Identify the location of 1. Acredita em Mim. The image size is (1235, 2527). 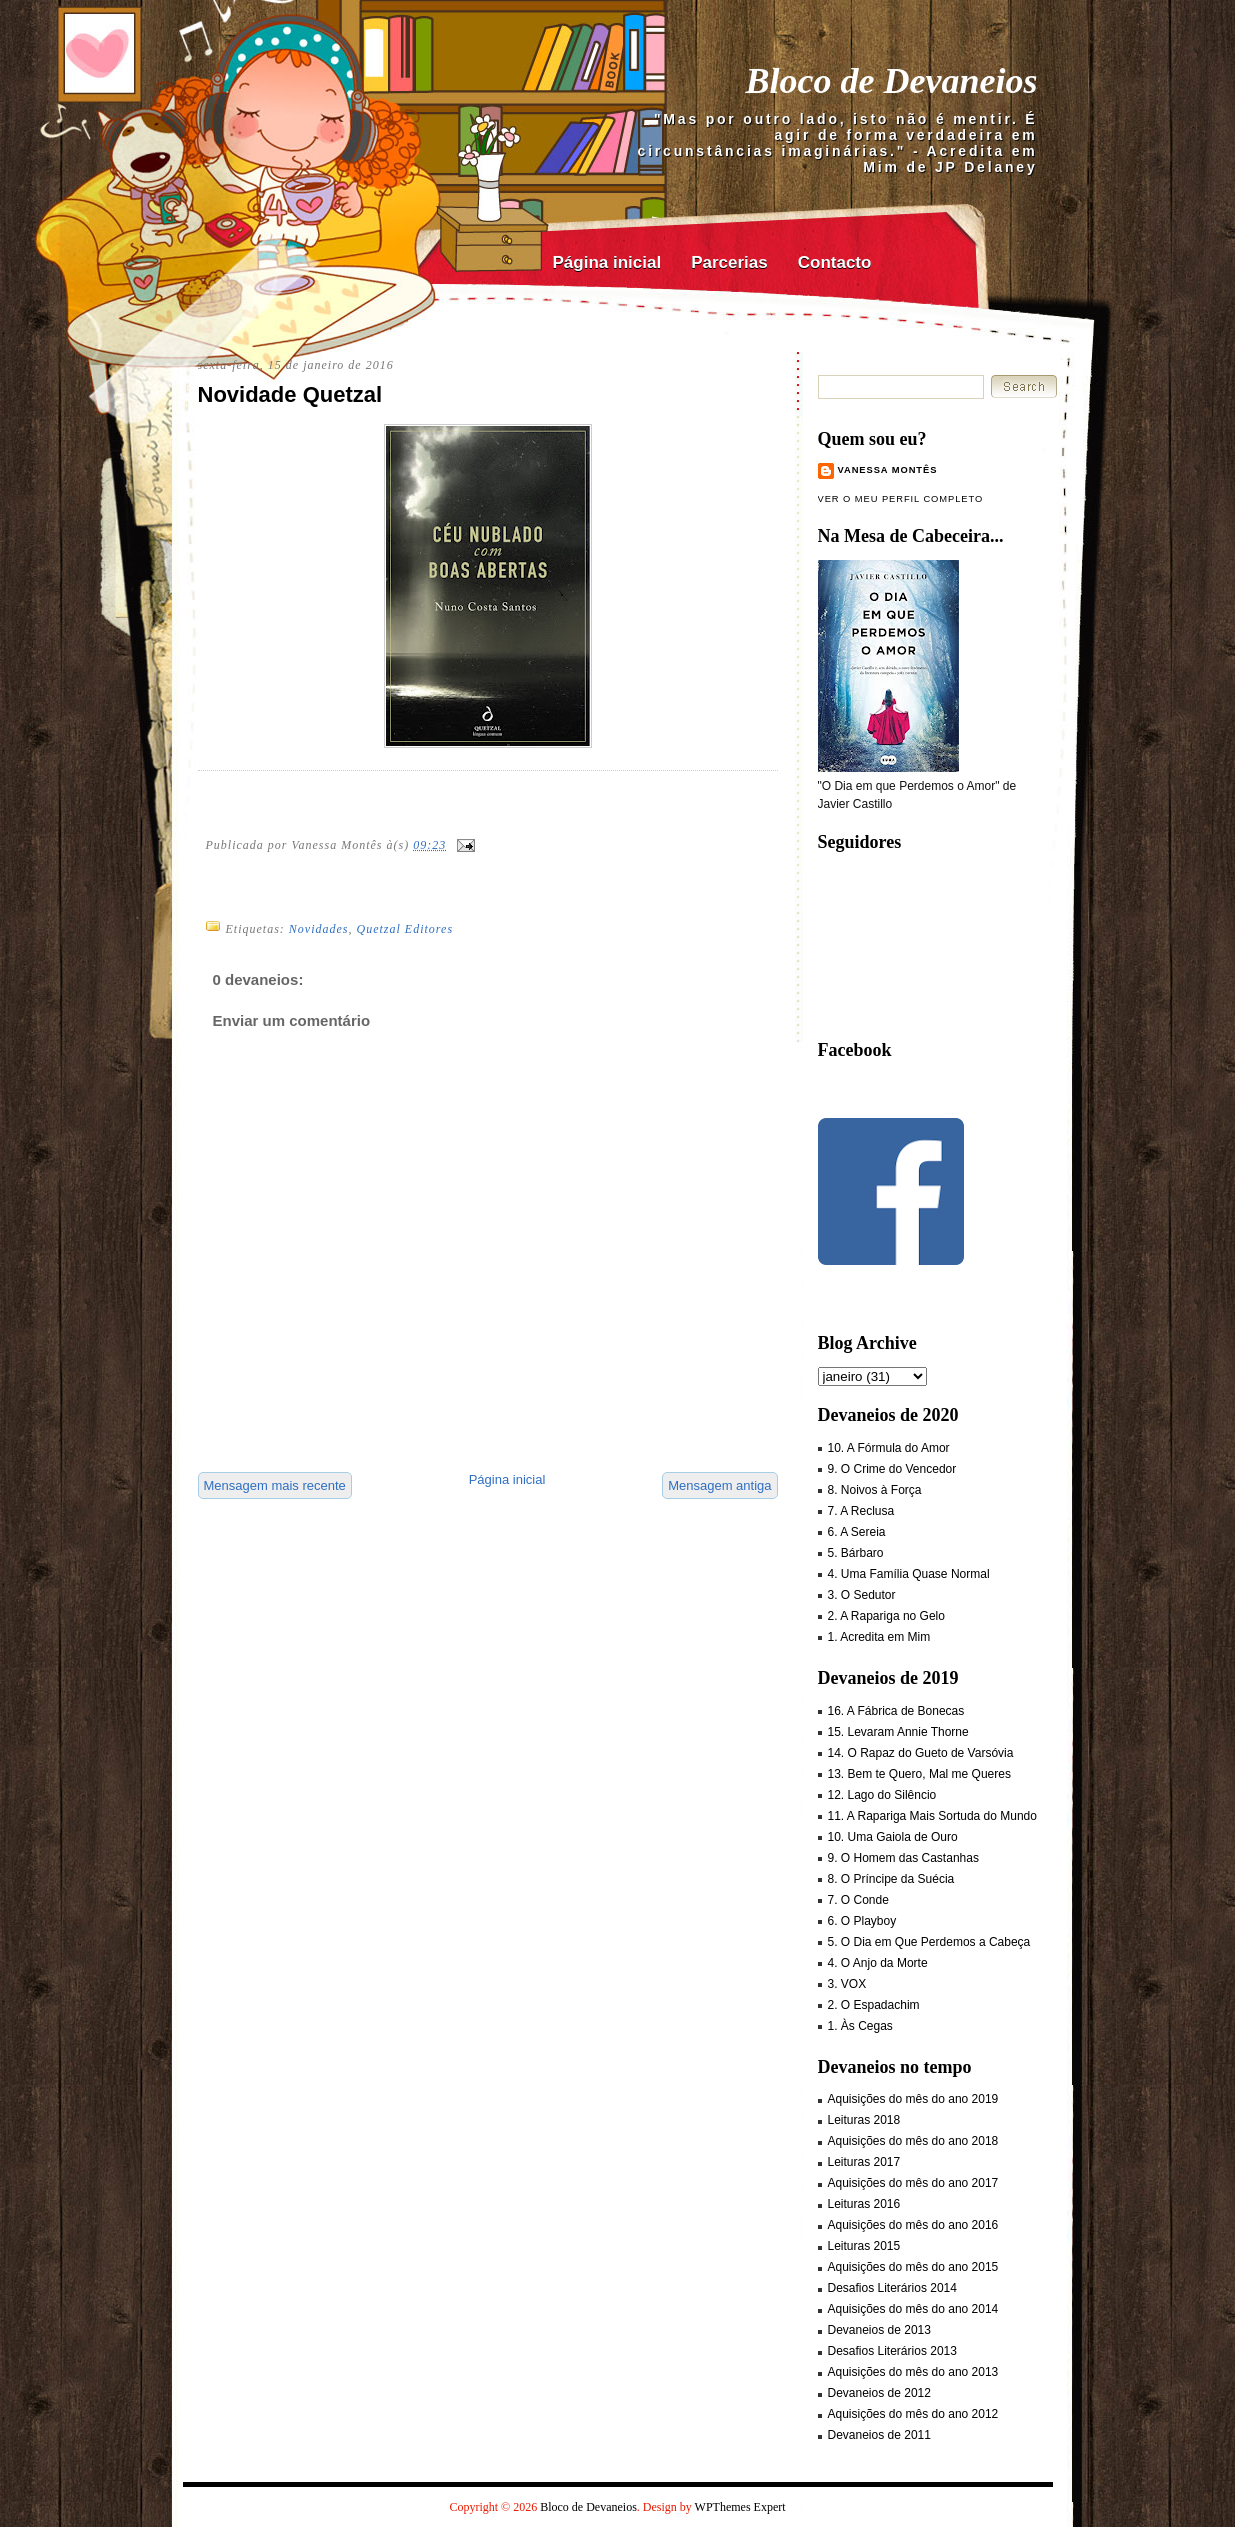
(879, 1637).